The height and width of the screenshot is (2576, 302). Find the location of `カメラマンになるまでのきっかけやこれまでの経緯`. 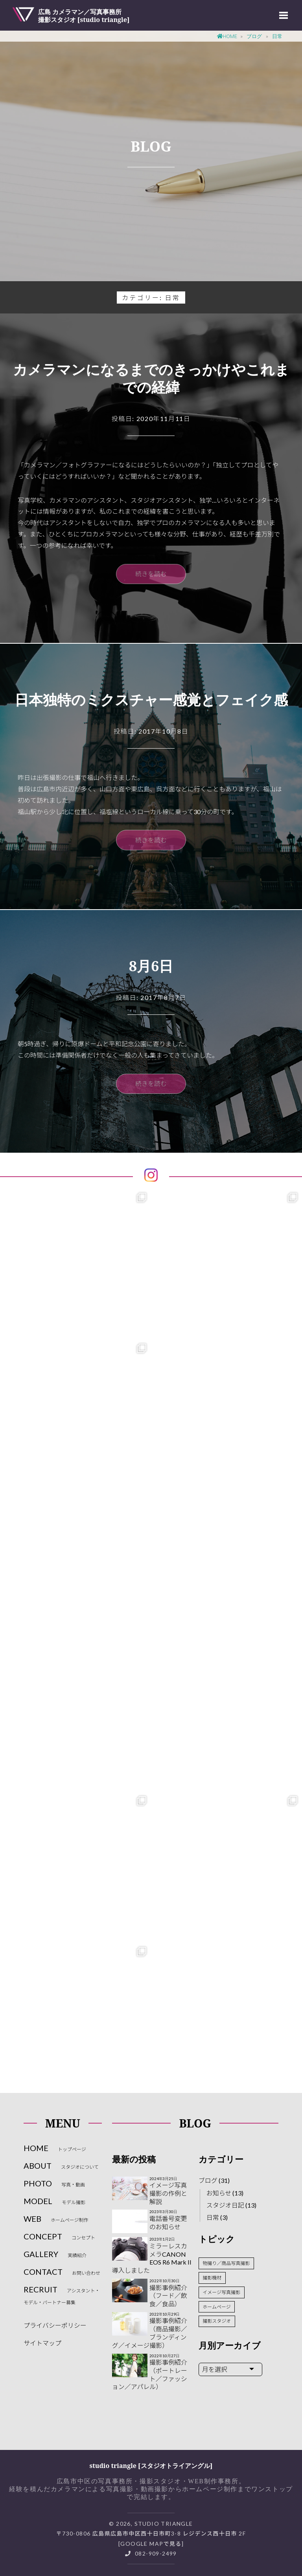

カメラマンになるまでのきっかけやこれまでの経緯 is located at coordinates (151, 378).